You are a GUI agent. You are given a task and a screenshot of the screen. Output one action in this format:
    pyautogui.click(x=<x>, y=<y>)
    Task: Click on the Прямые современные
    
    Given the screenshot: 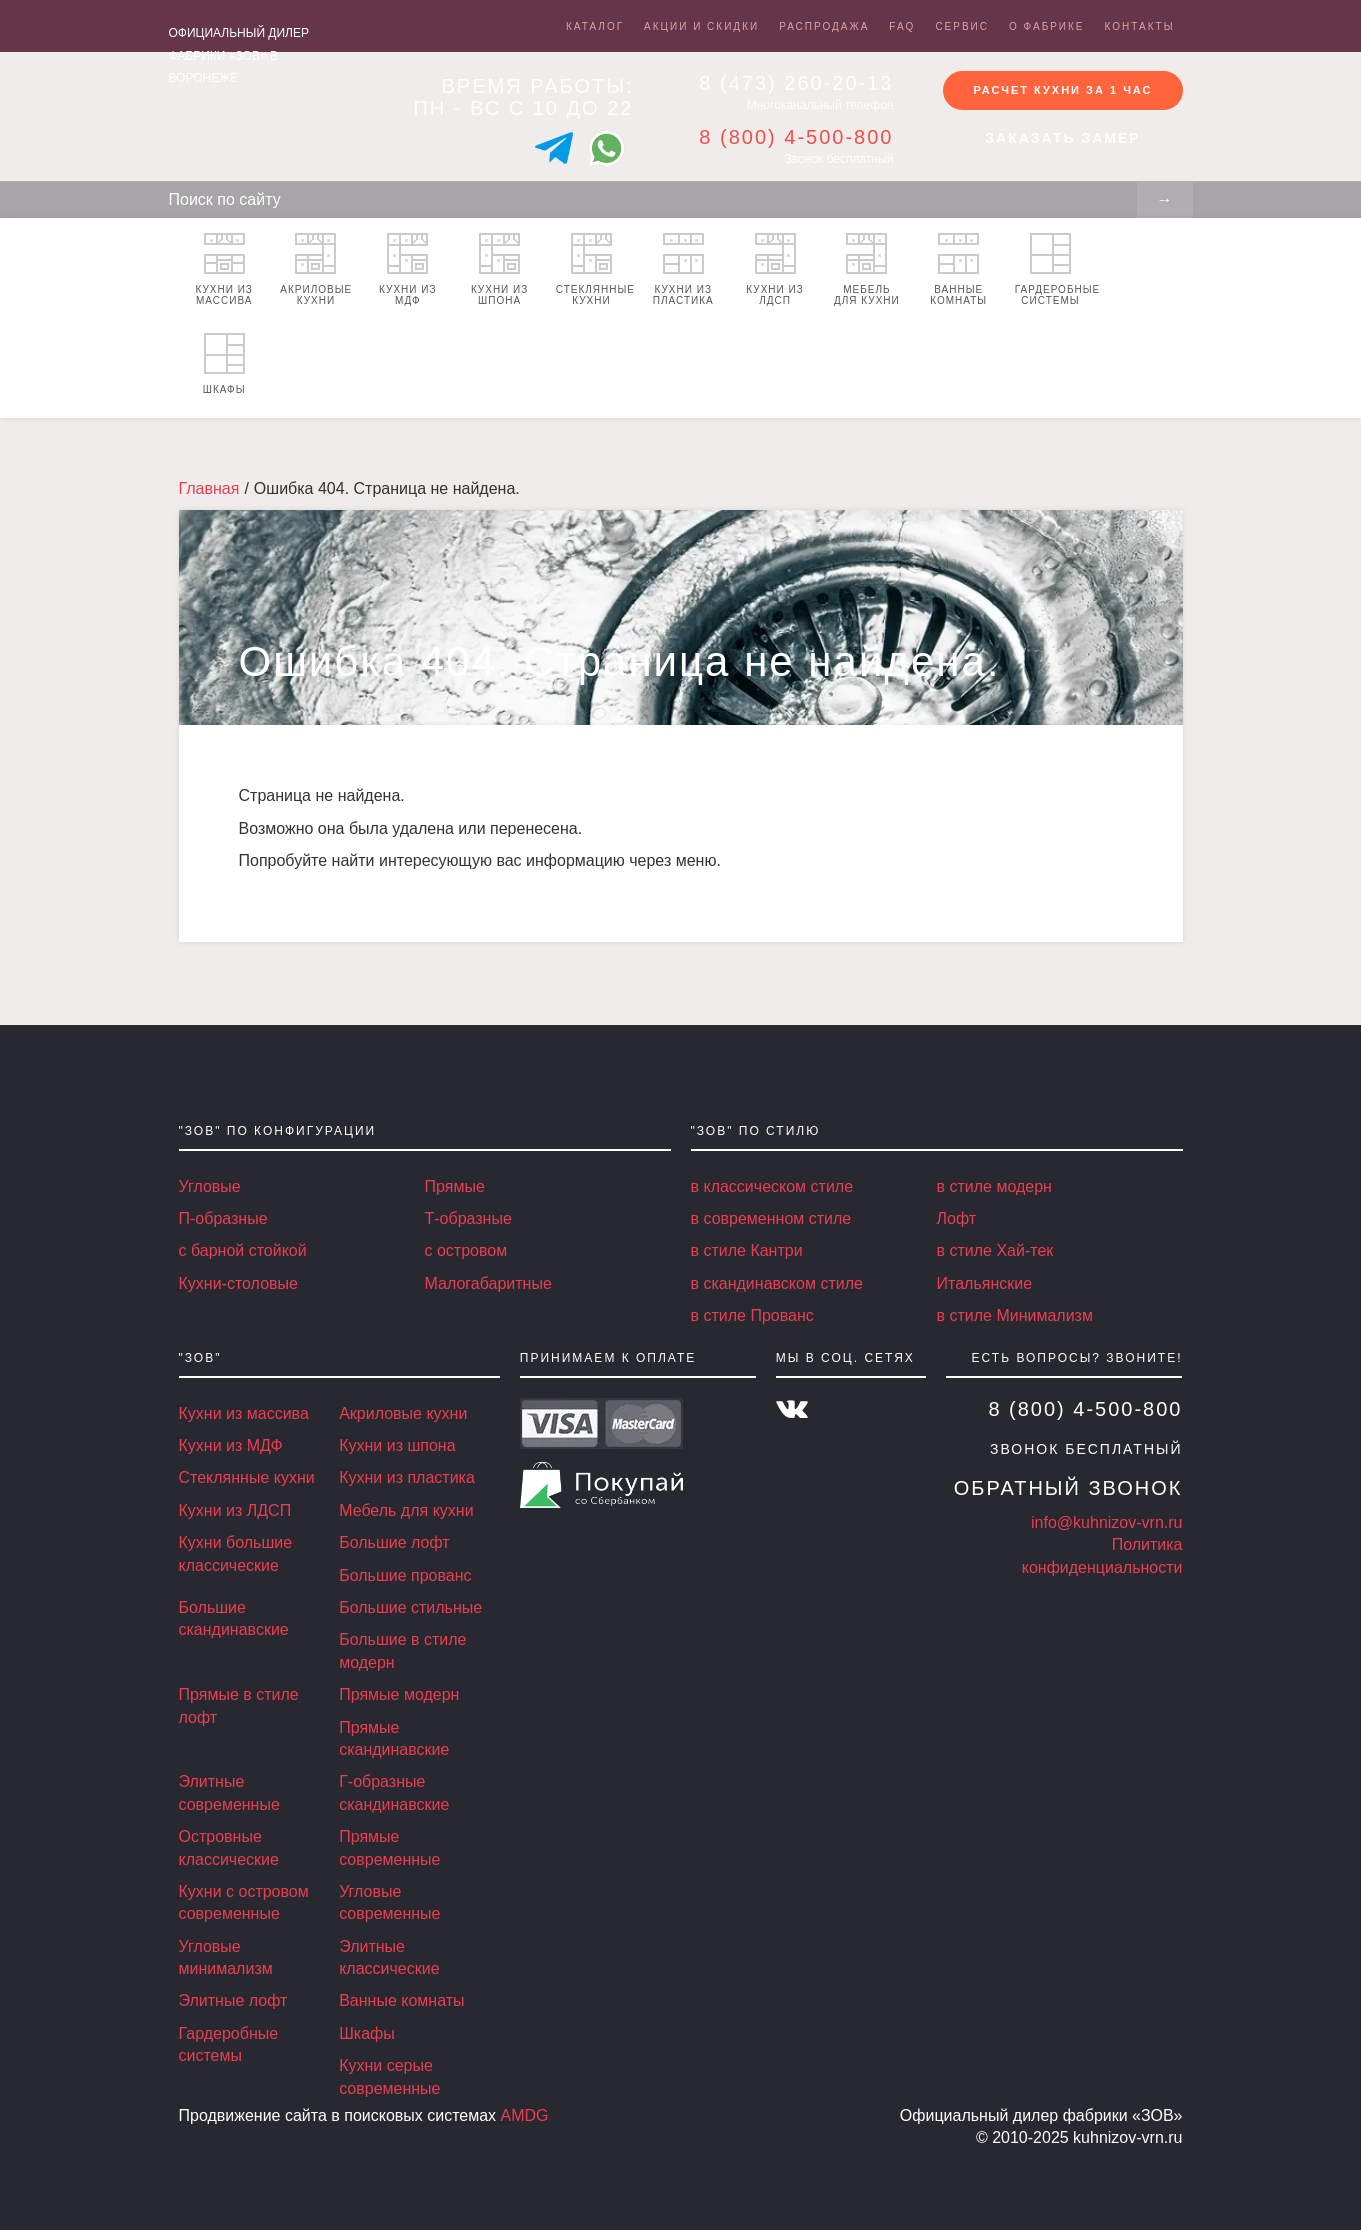 What is the action you would take?
    pyautogui.click(x=389, y=1847)
    